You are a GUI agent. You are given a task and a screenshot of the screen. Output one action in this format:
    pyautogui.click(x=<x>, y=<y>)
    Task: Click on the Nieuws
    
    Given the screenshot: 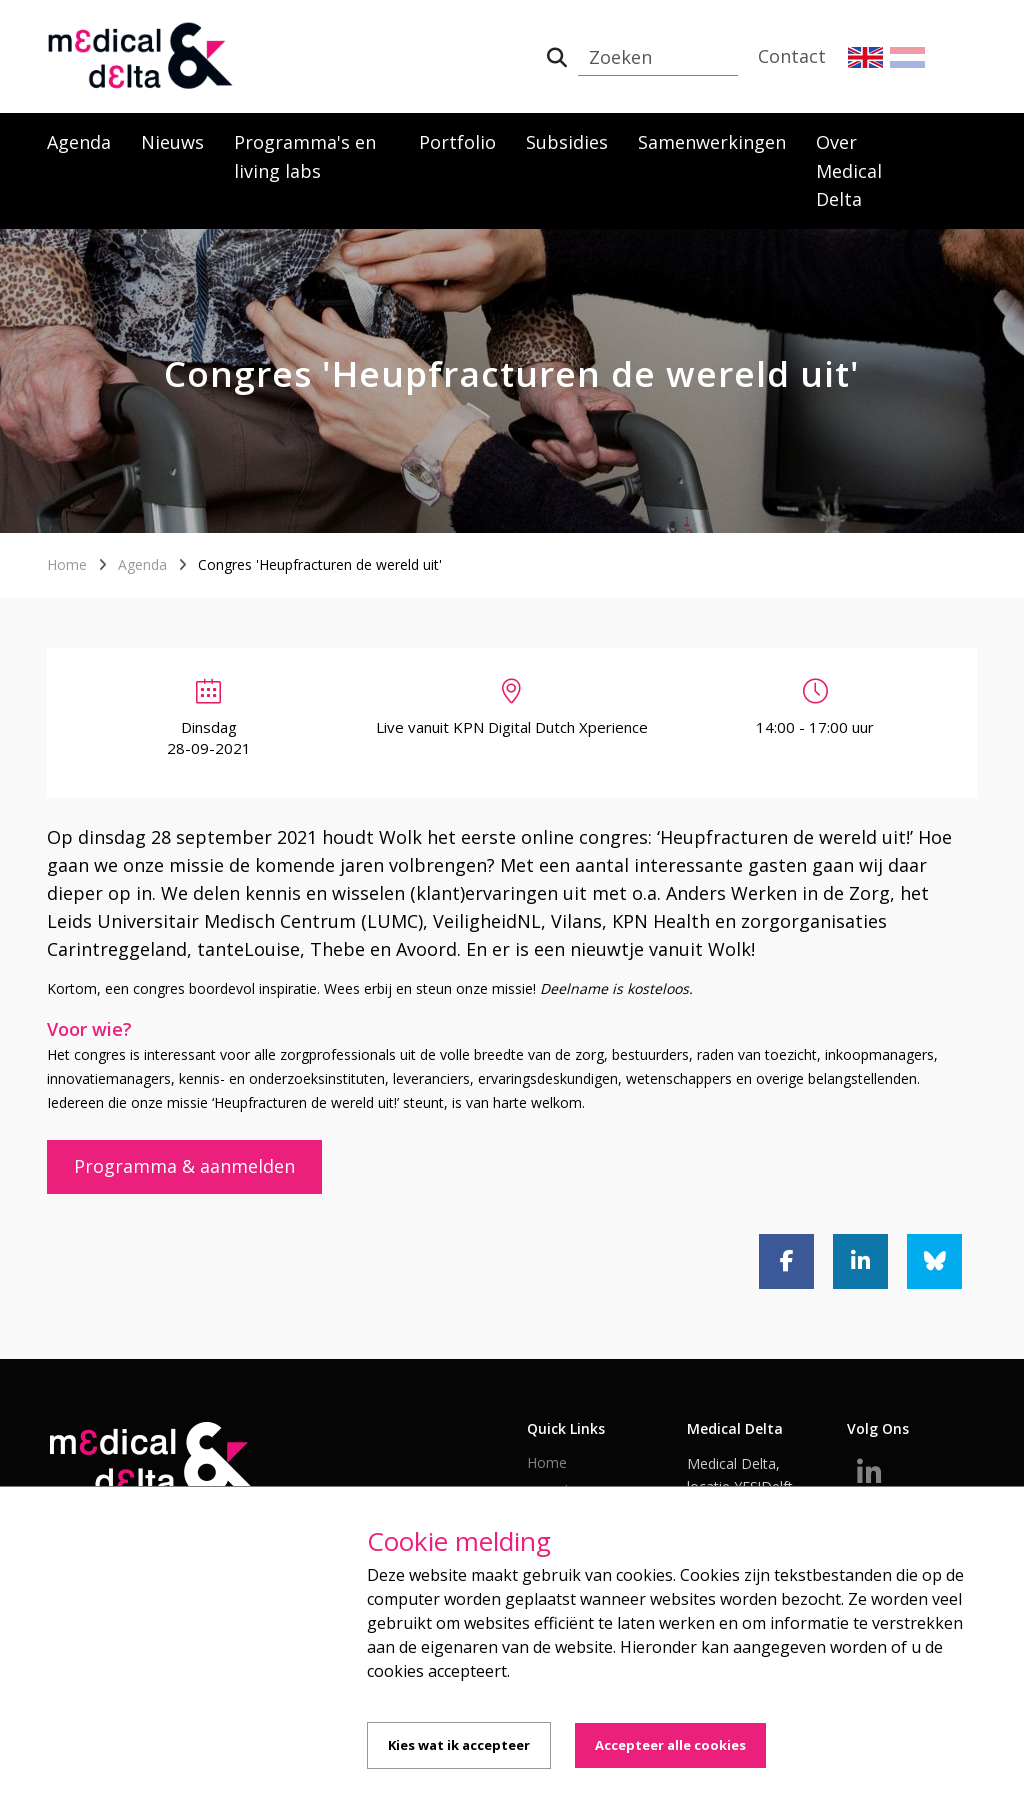 What is the action you would take?
    pyautogui.click(x=172, y=142)
    